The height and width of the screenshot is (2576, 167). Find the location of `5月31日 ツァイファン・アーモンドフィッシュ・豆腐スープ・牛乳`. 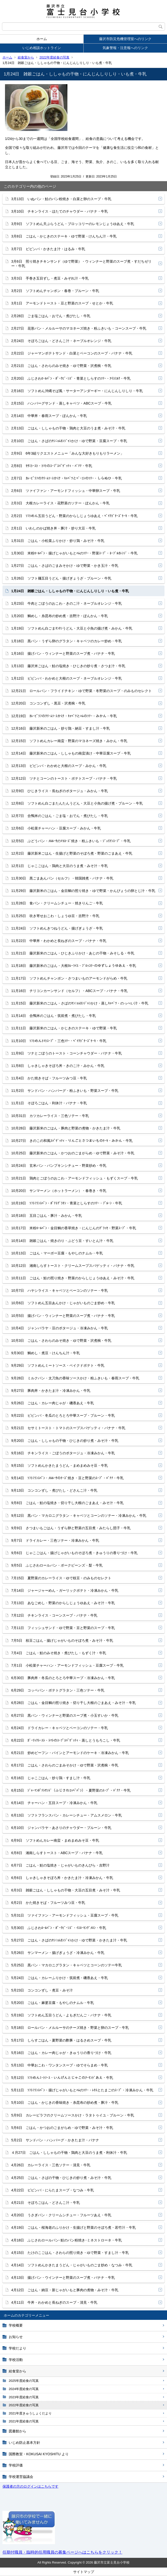

5月31日 ツァイファン・アーモンドフィッシュ・豆腐スープ・牛乳 is located at coordinates (64, 1915).